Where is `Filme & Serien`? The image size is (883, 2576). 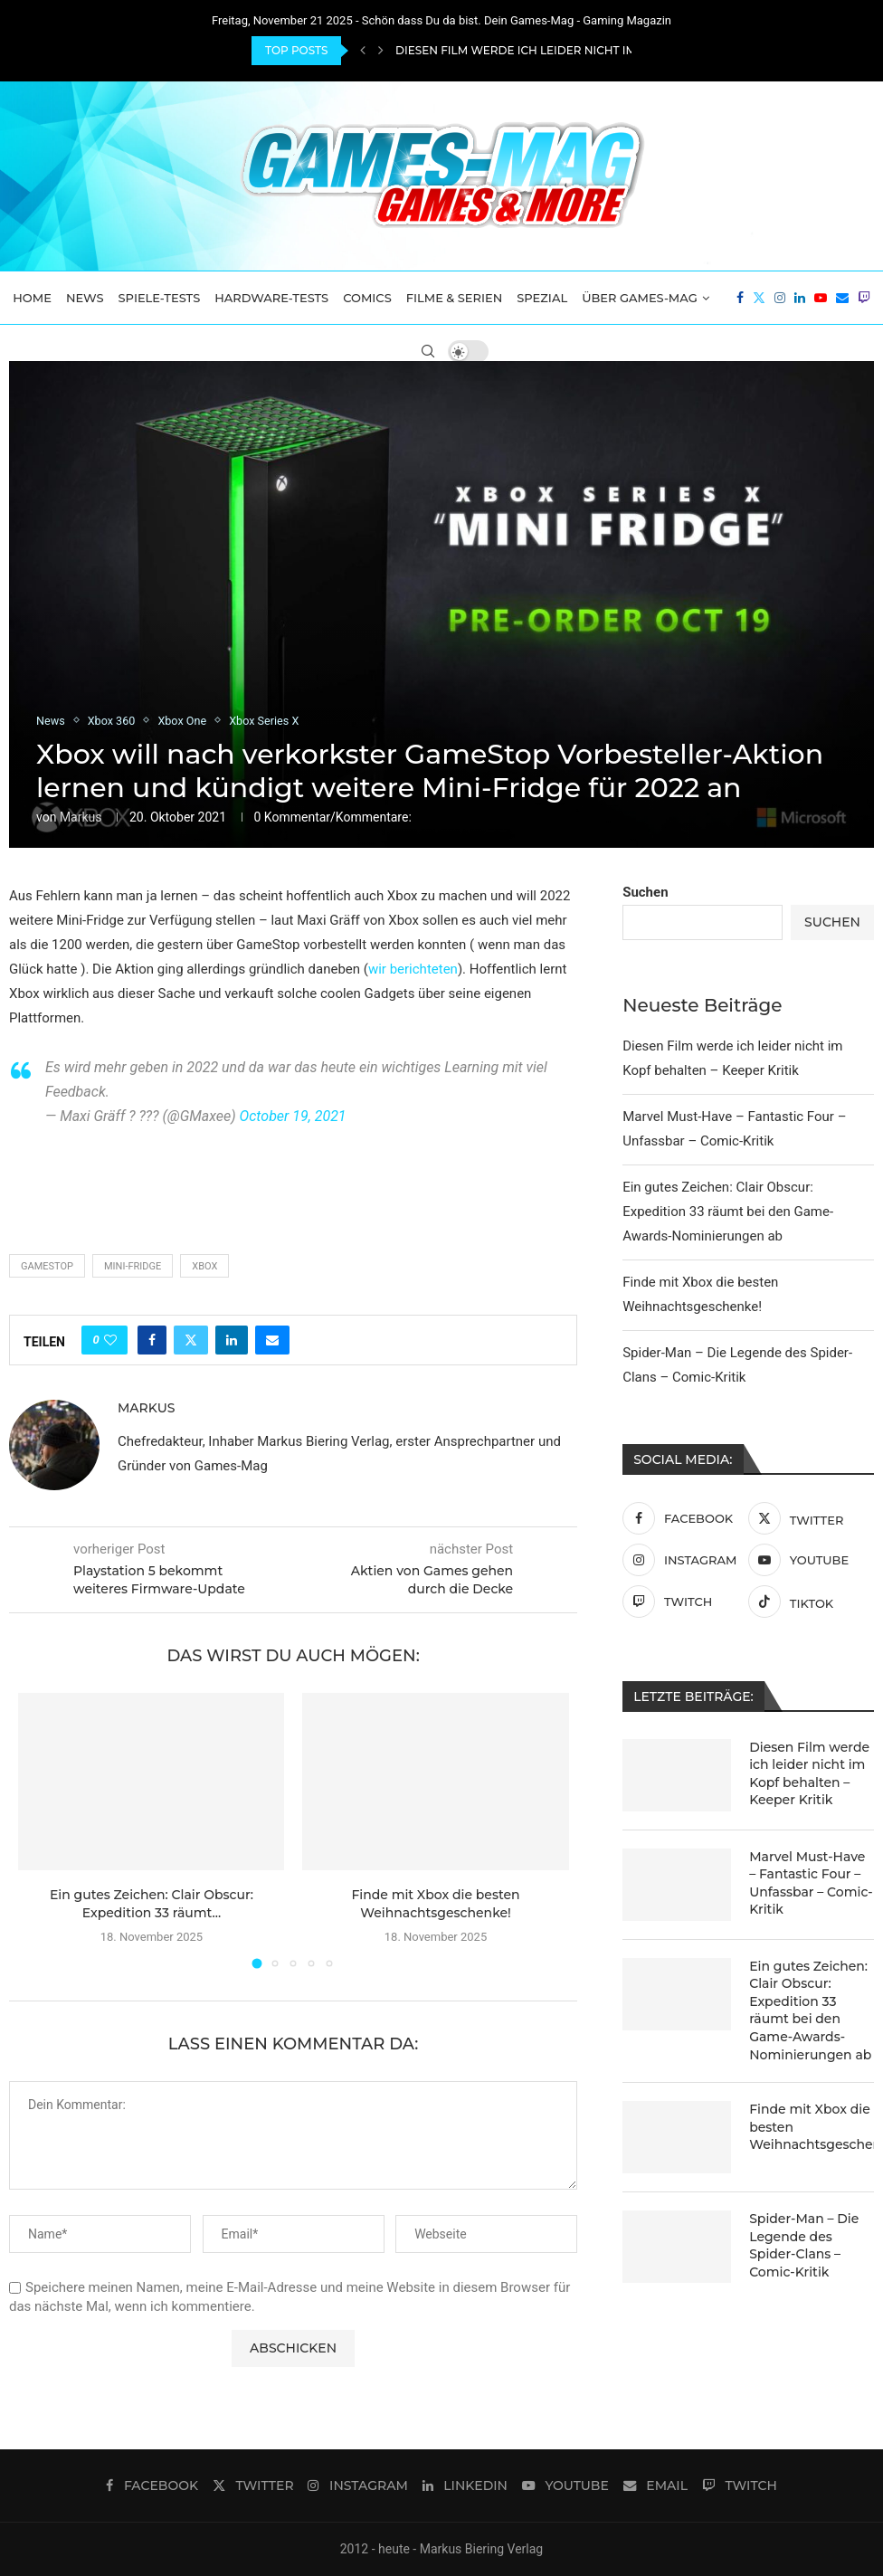
Filme & Serien is located at coordinates (454, 297).